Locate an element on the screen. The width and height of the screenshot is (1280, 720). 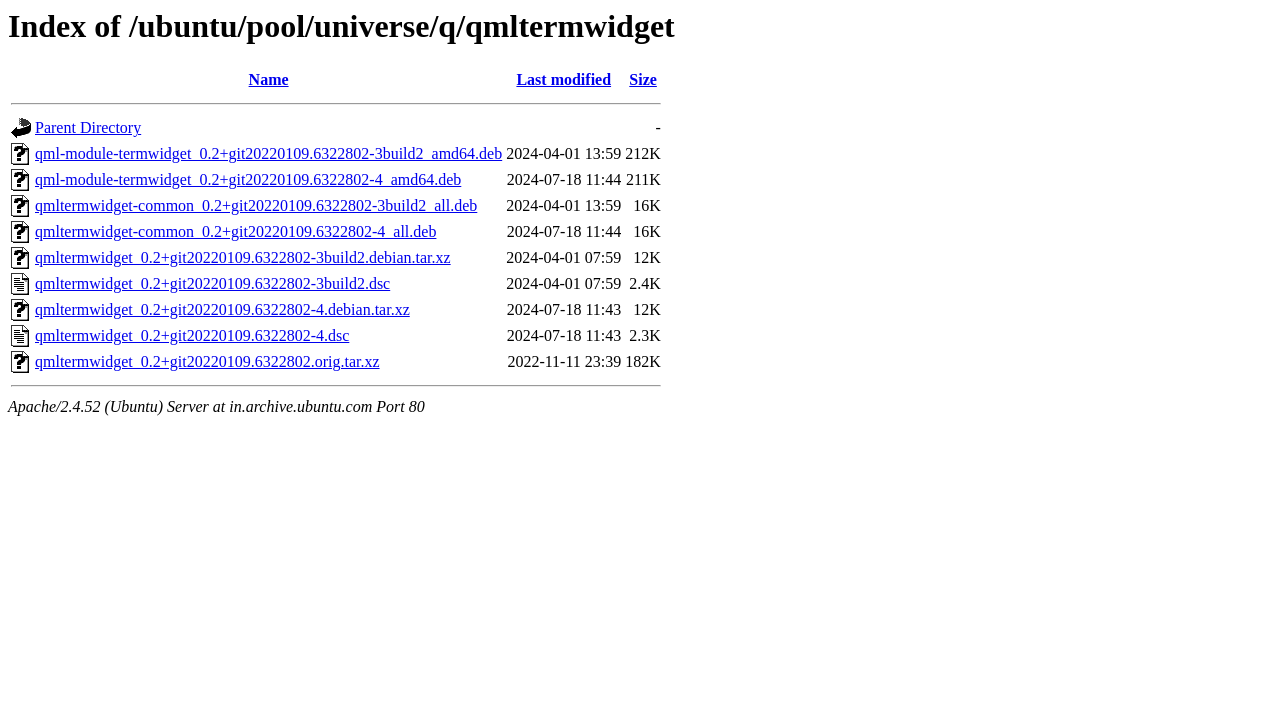
Parent Directory is located at coordinates (88, 127).